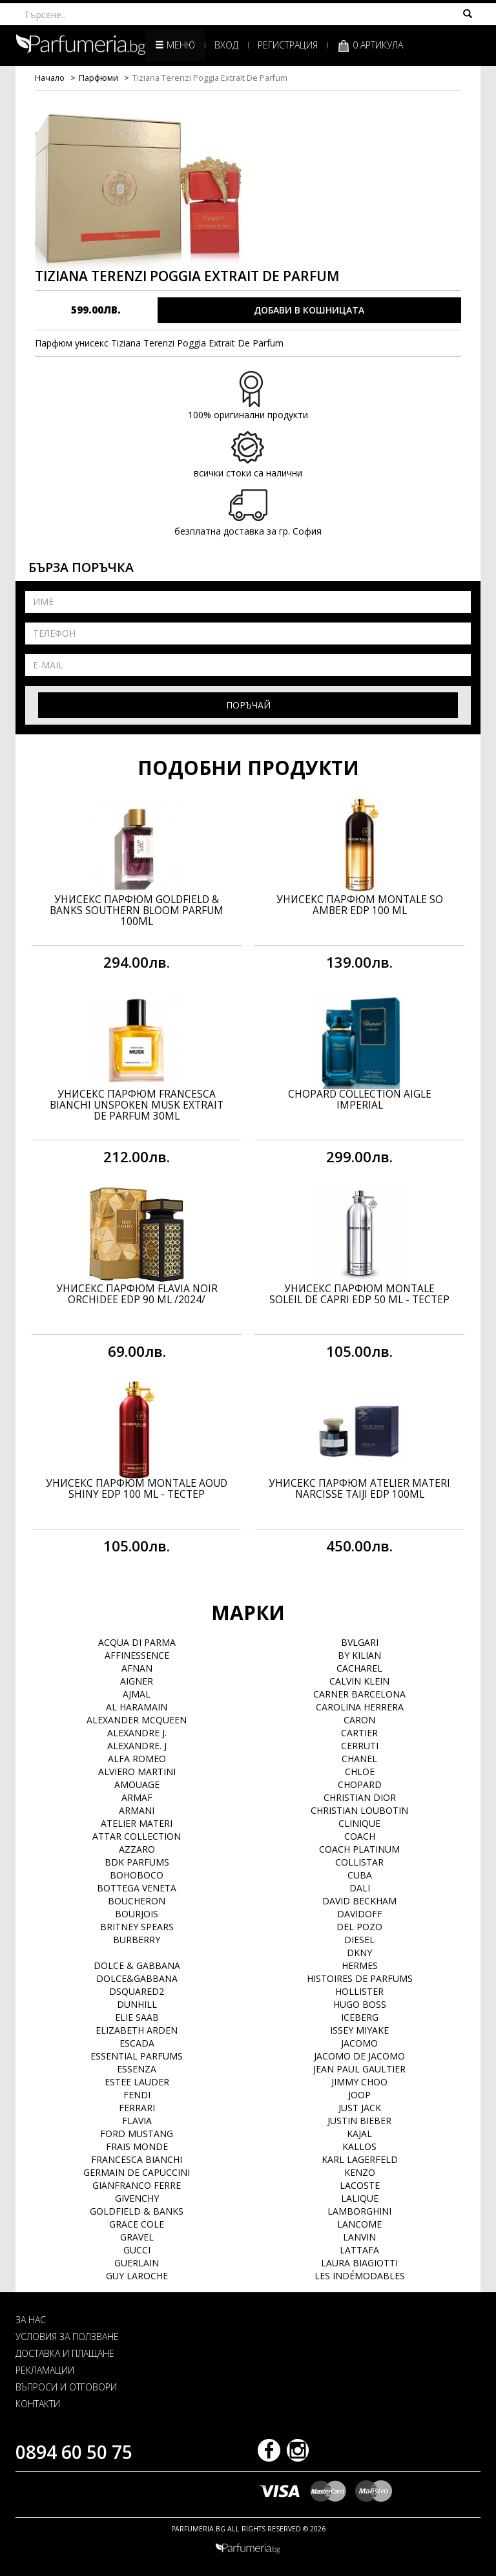 This screenshot has width=496, height=2576. Describe the element at coordinates (136, 1991) in the screenshot. I see `Dsquared2` at that location.